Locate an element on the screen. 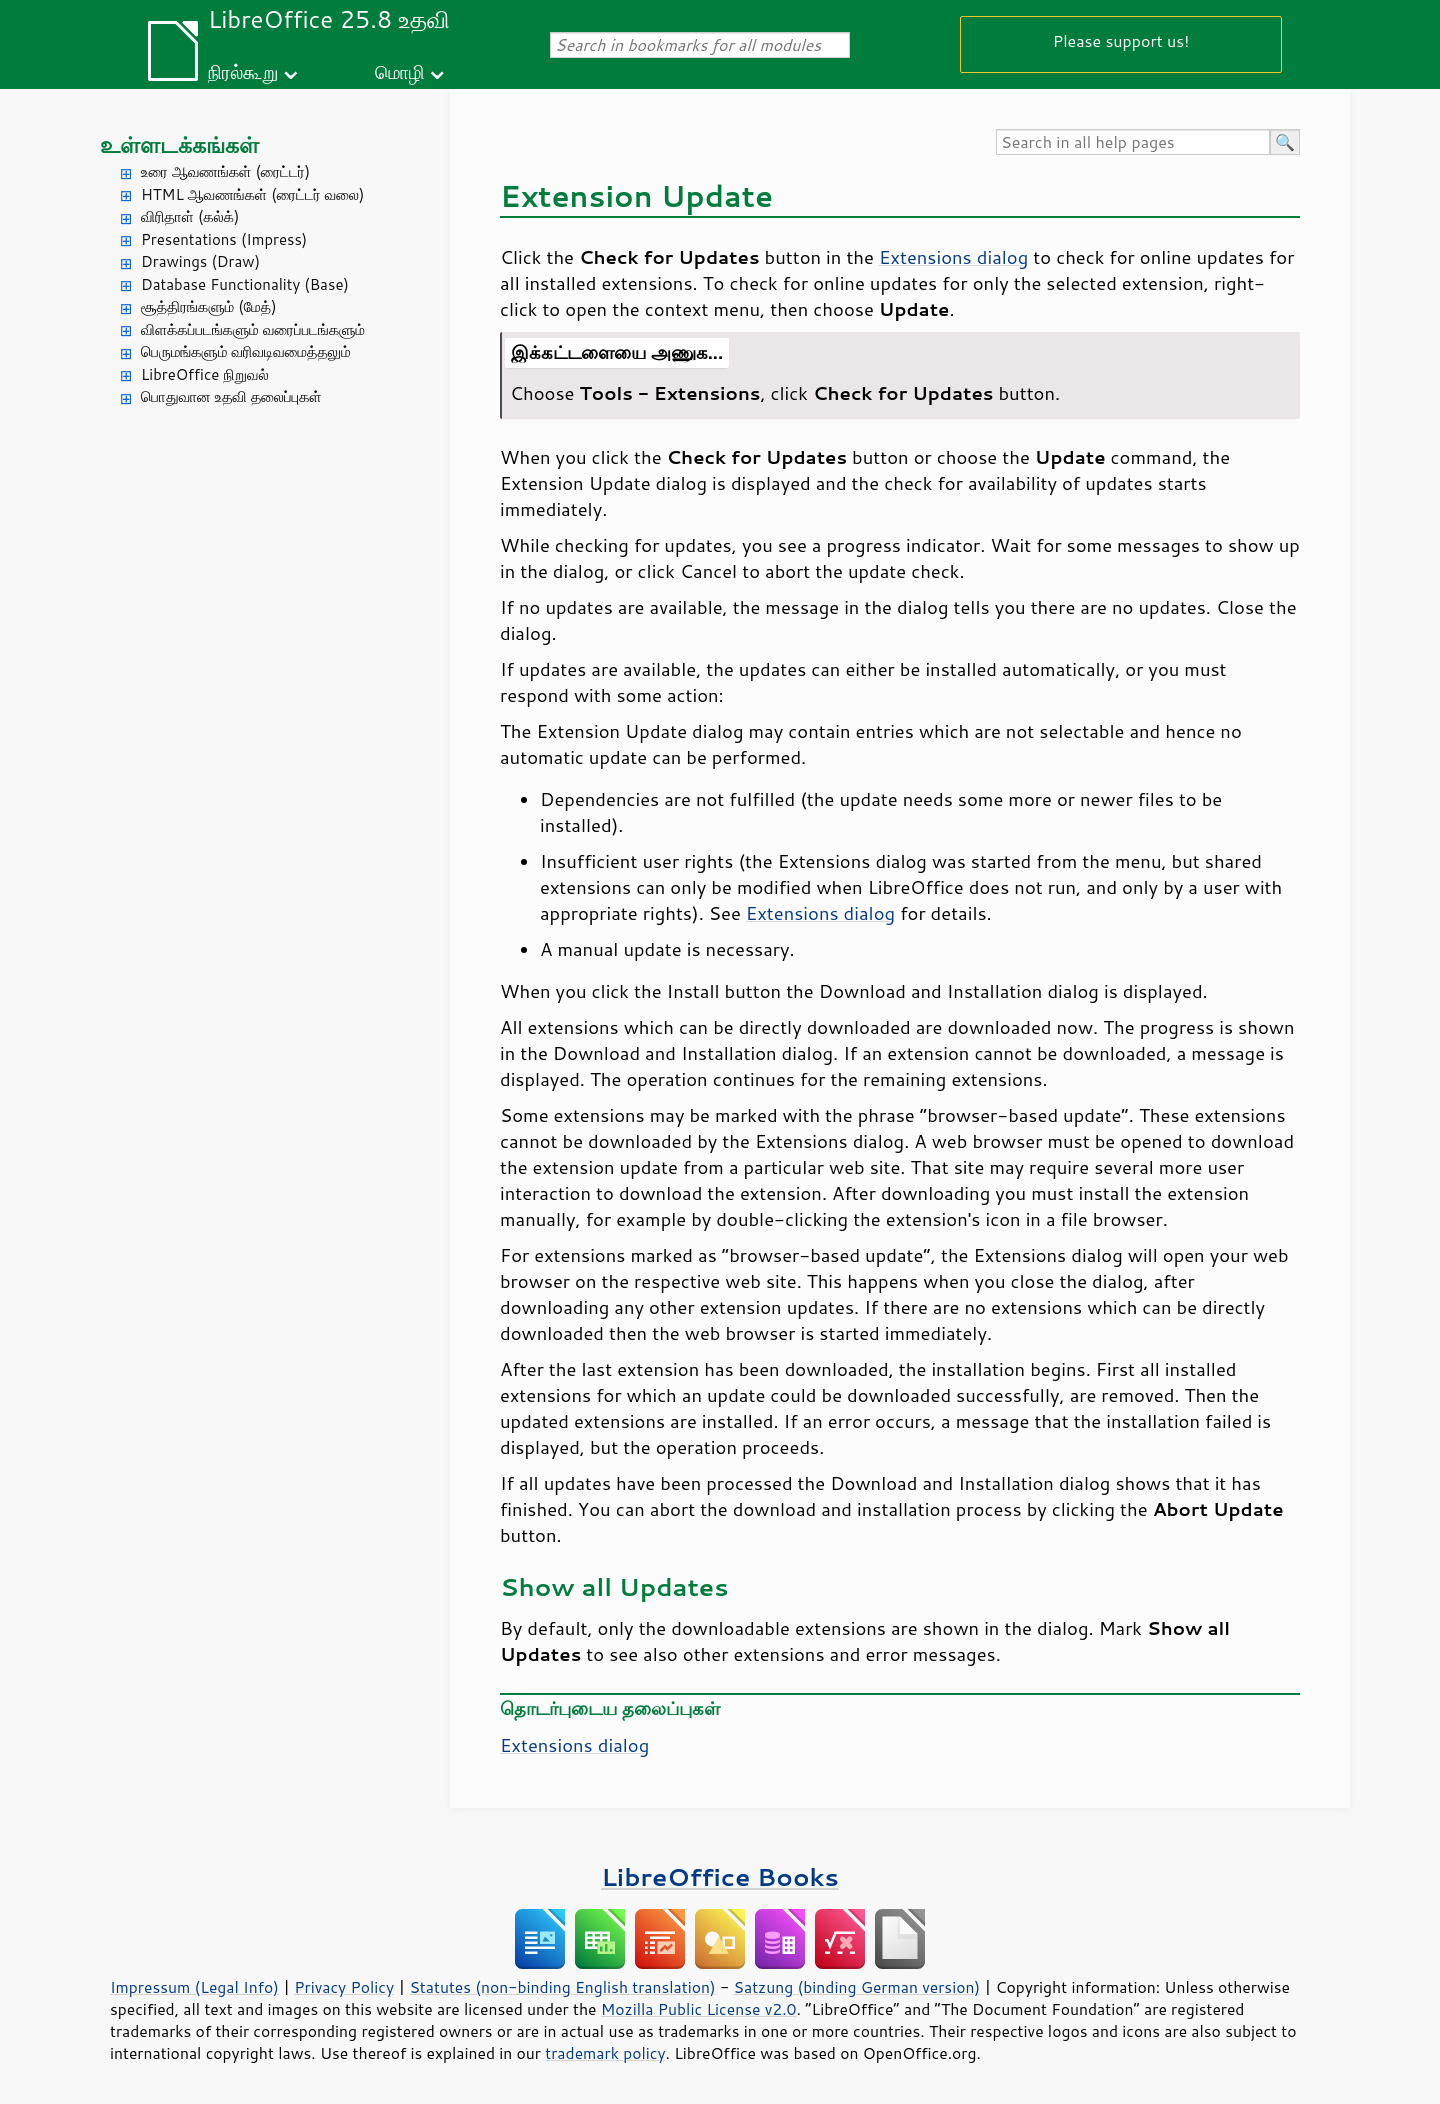 Image resolution: width=1440 pixels, height=2104 pixels. உரை ஆவணங்கள் (ரைட்டர்) is located at coordinates (225, 171).